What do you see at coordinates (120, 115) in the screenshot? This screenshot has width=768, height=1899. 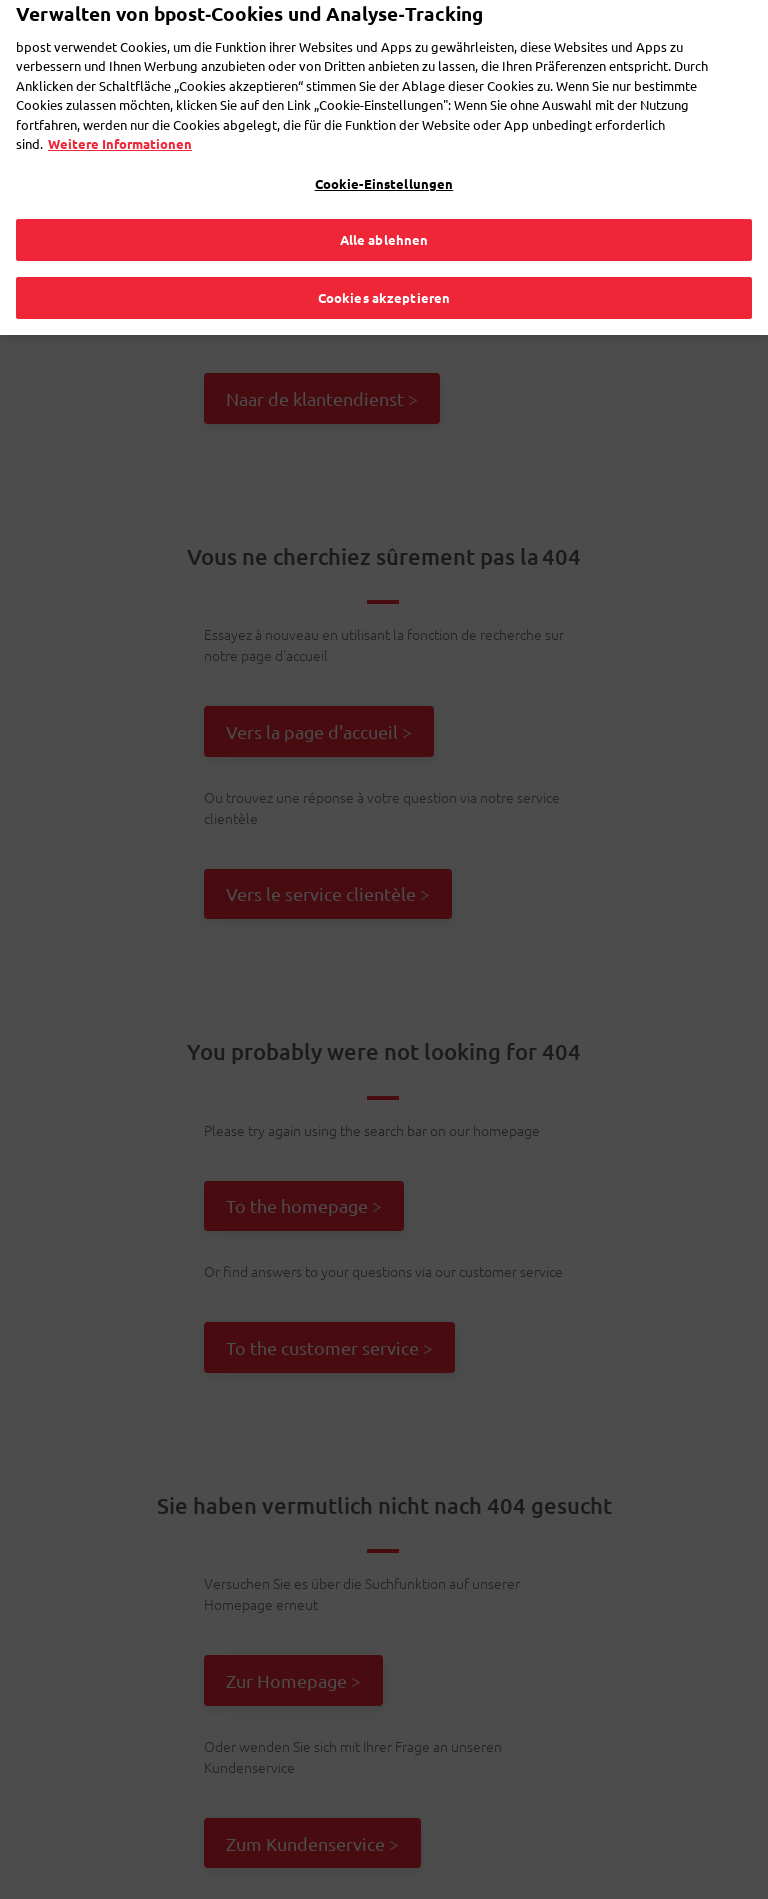 I see `Weitere Informationen [Weitere Informationen, wird in neuer registerkarte geöffnet]` at bounding box center [120, 115].